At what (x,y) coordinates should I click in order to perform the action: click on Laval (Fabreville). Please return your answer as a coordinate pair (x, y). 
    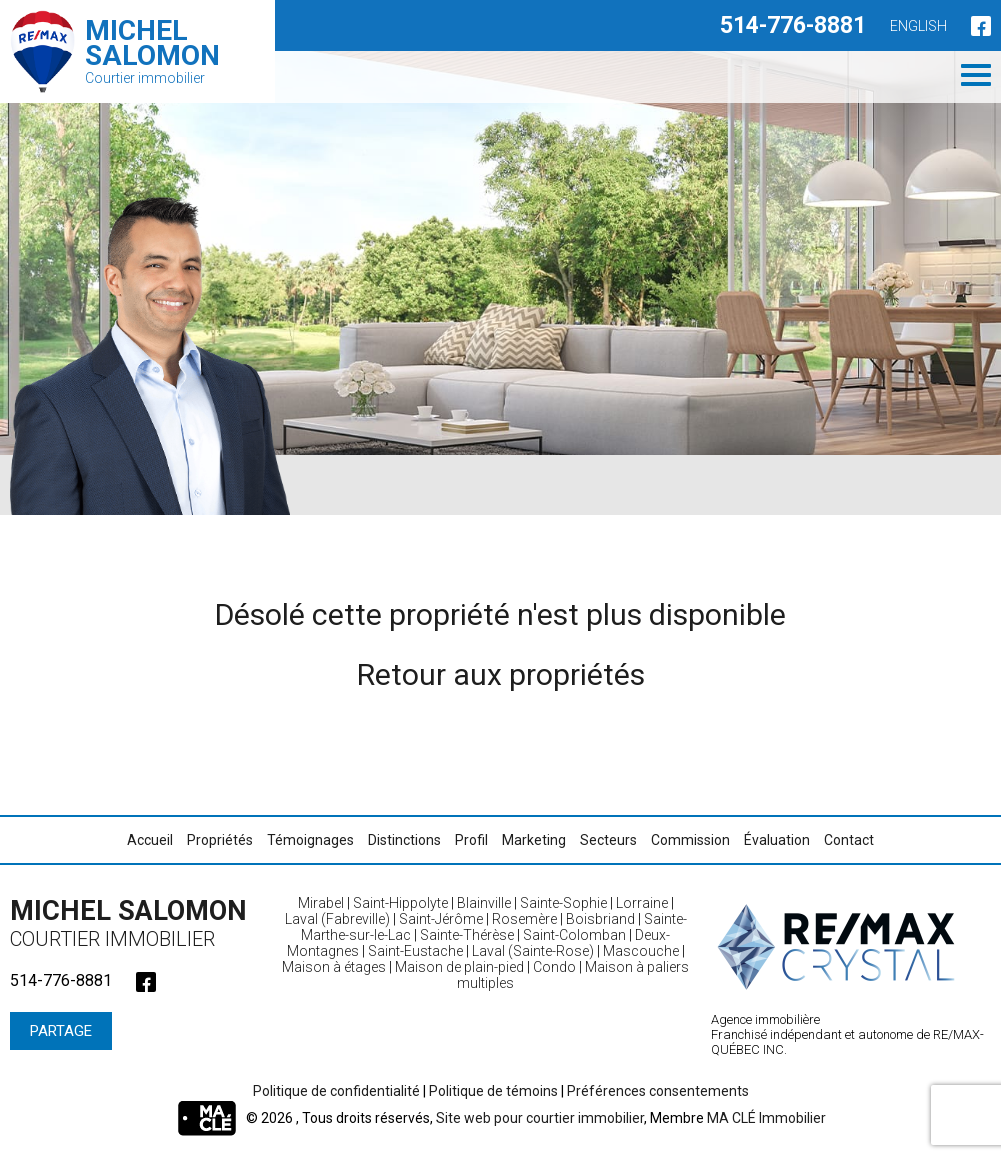
    Looking at the image, I should click on (337, 919).